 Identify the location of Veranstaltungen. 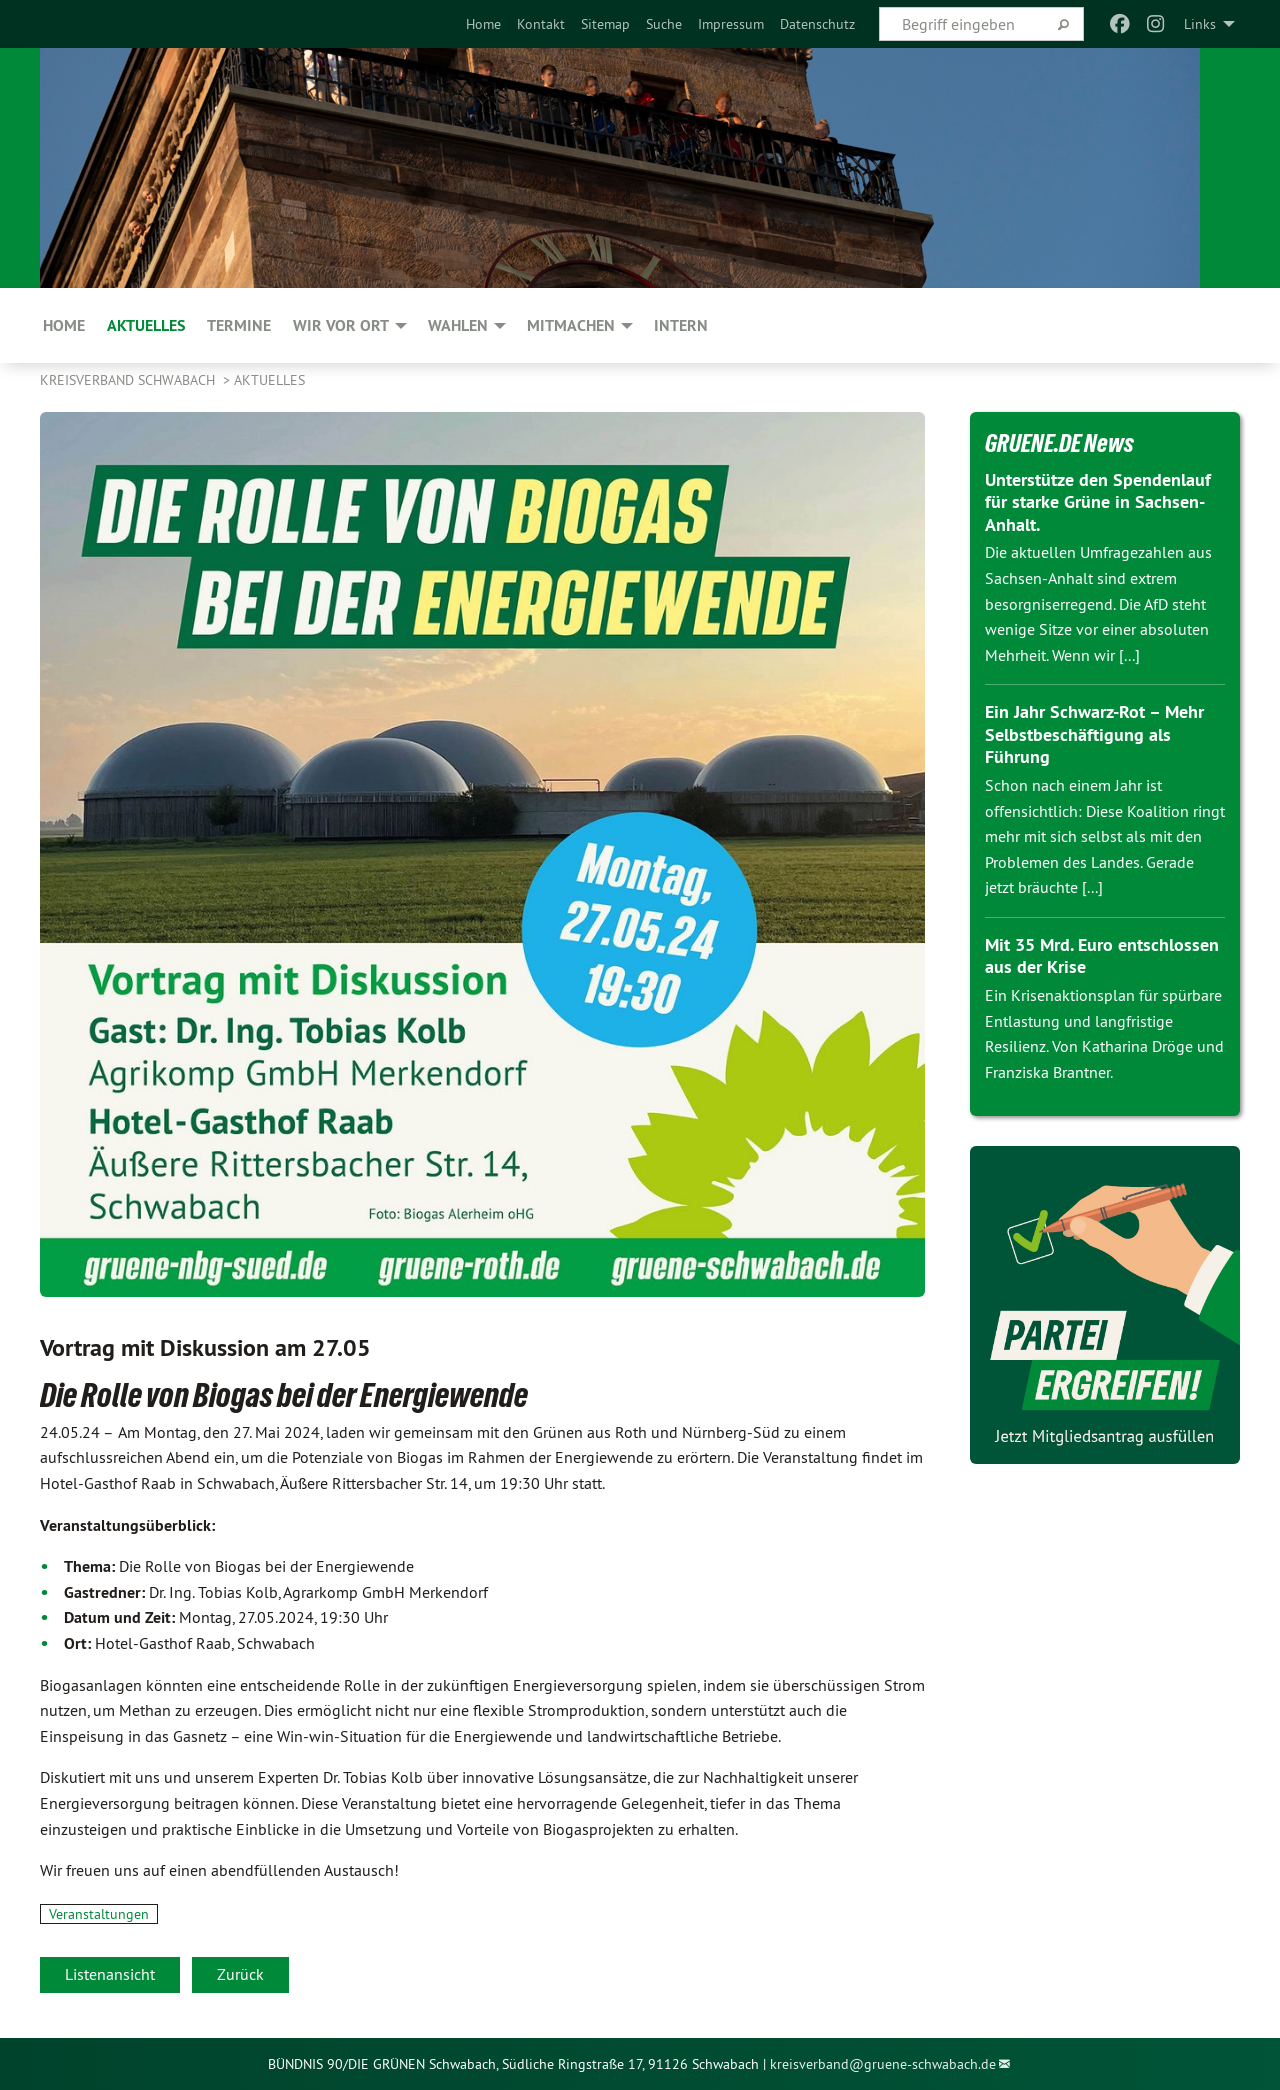
(99, 1914).